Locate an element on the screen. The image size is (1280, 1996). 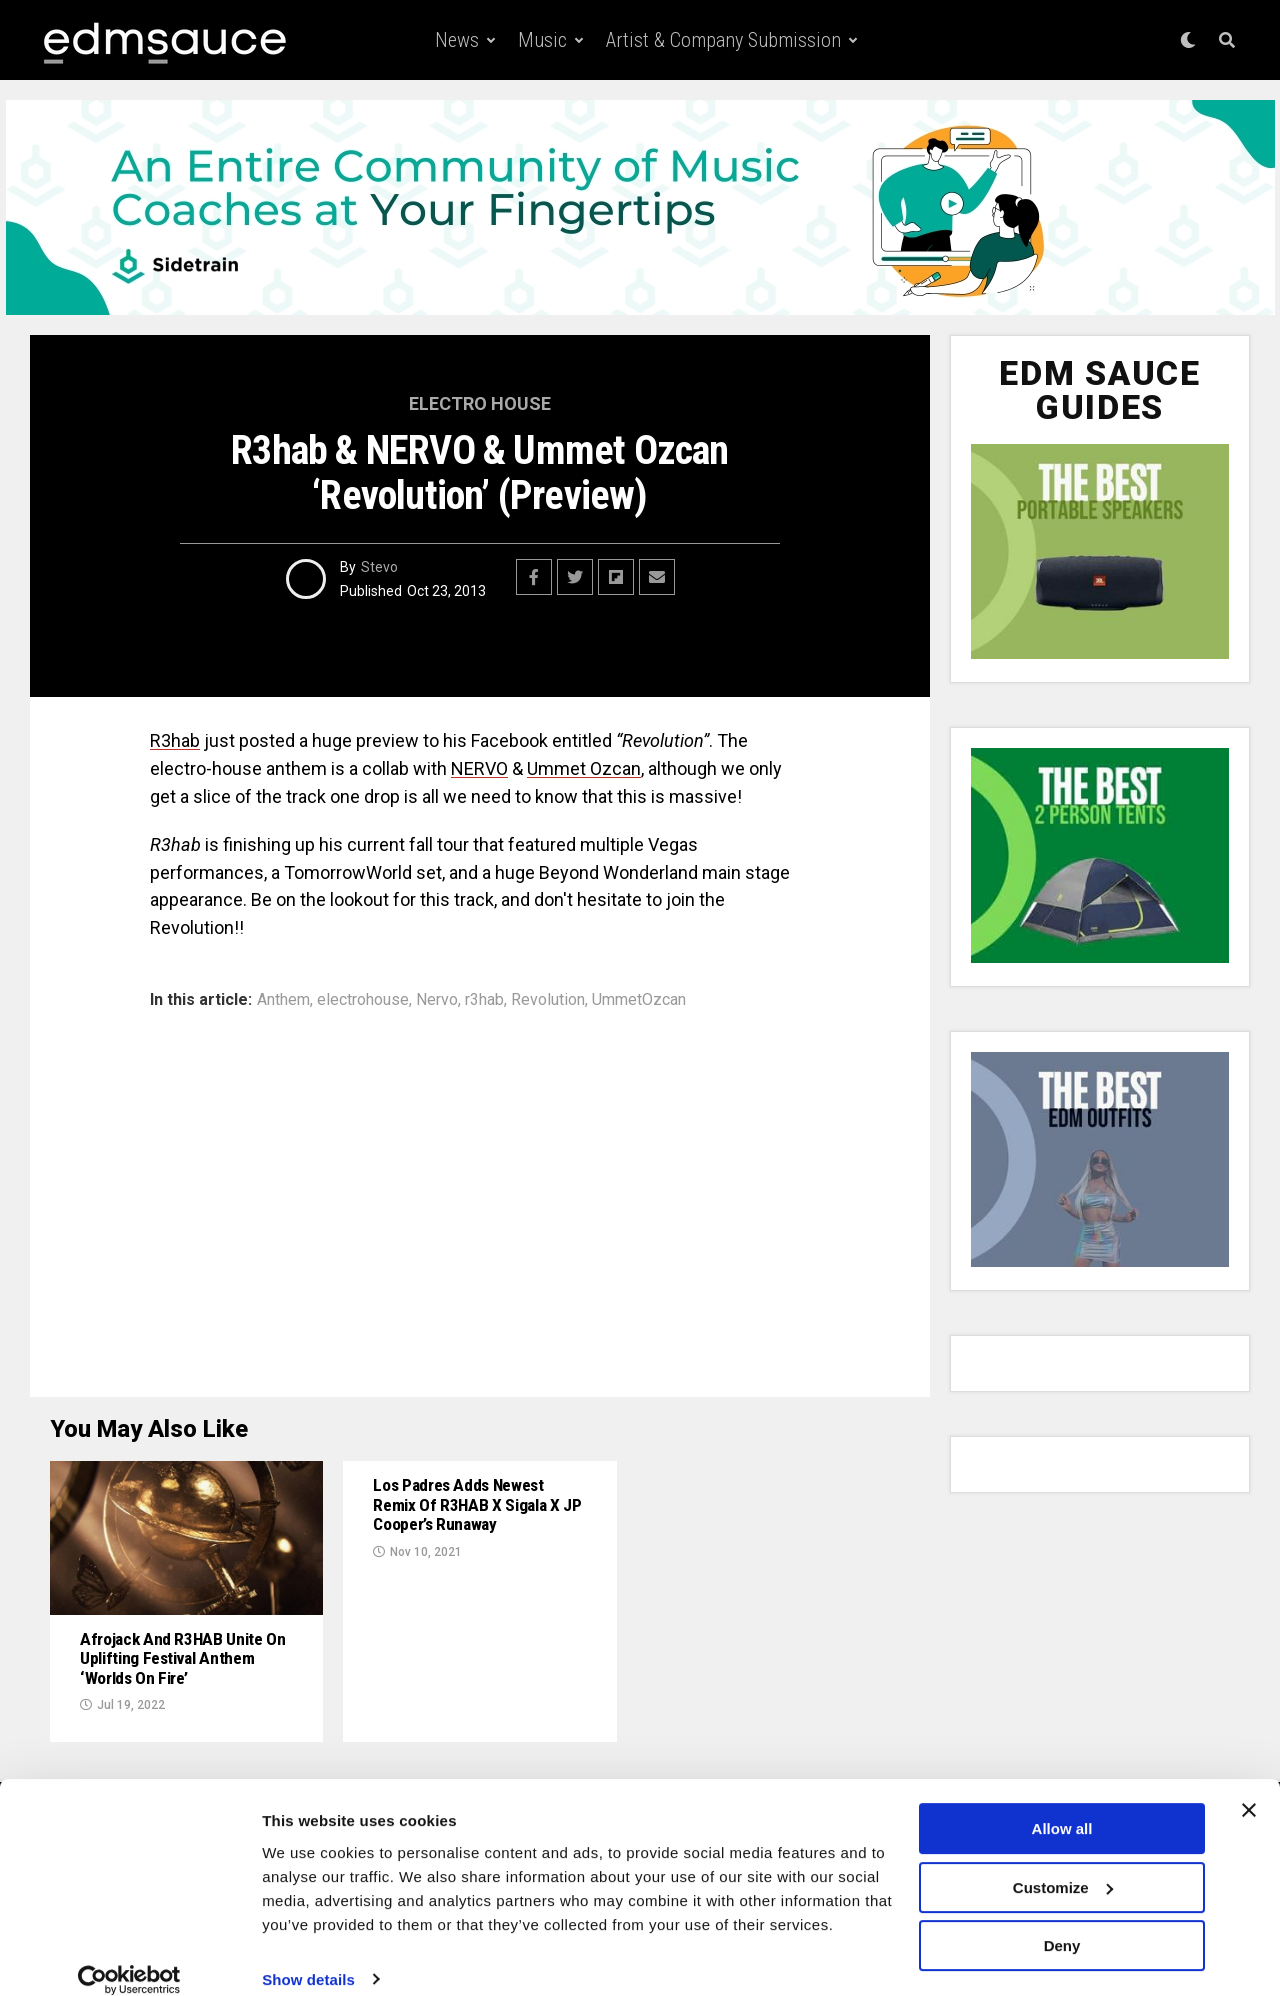
NERVO is located at coordinates (479, 768).